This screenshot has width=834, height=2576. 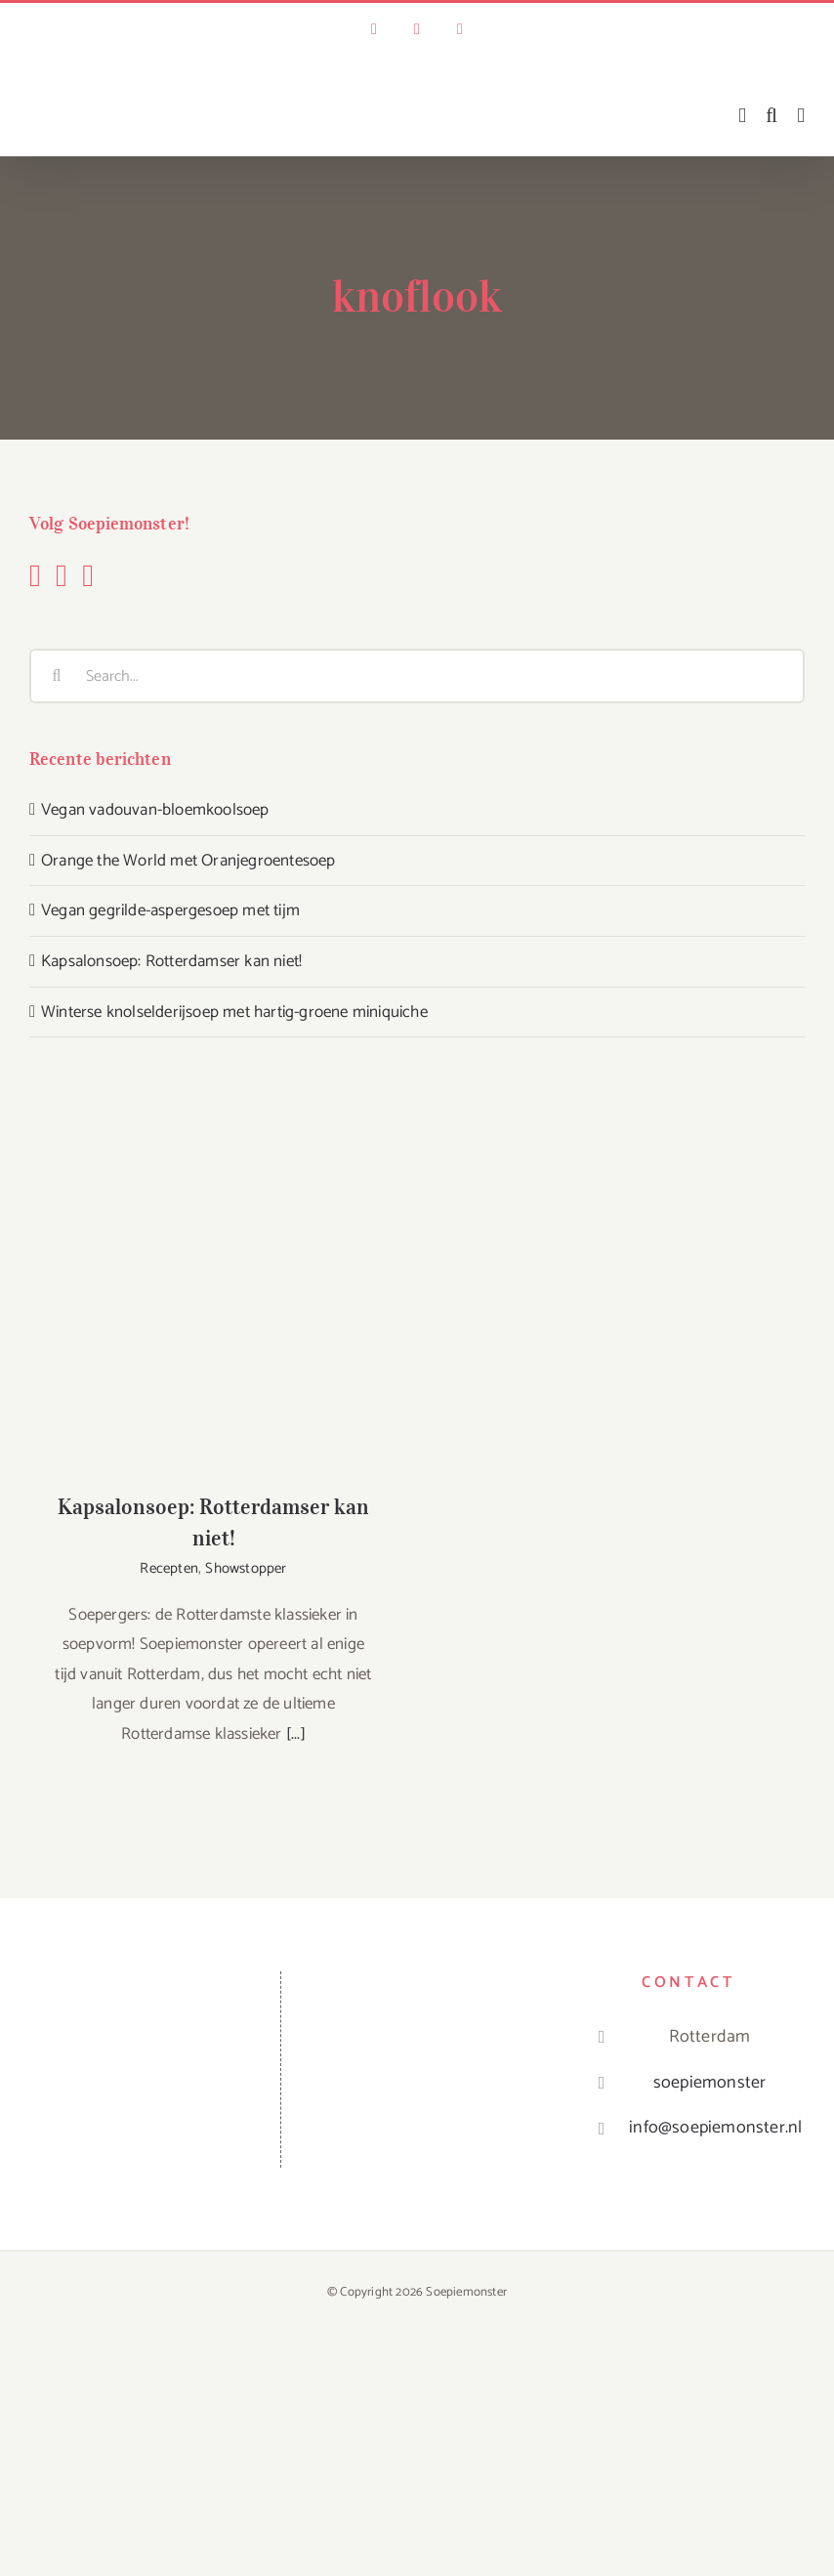 What do you see at coordinates (170, 910) in the screenshot?
I see `Vegan gegrilde-aspergesoep met tijm` at bounding box center [170, 910].